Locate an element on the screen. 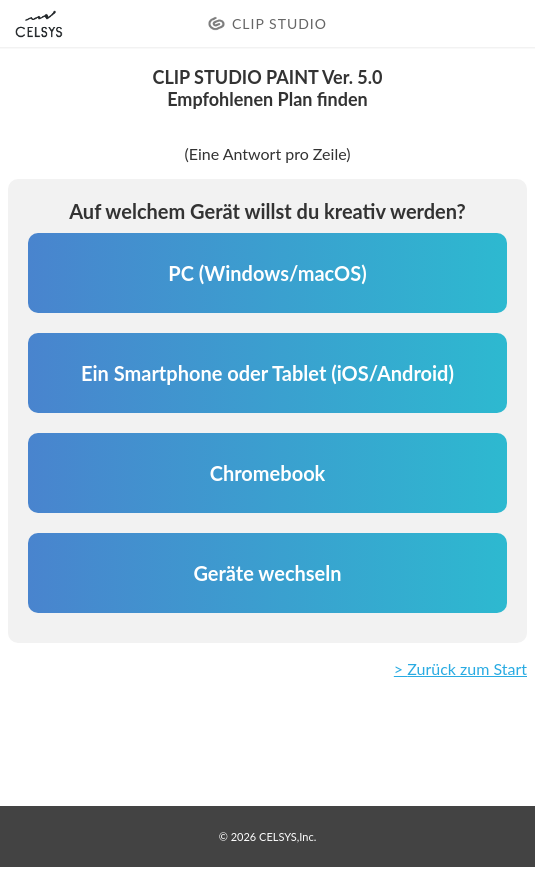 Image resolution: width=535 pixels, height=871 pixels. Chromebook is located at coordinates (268, 473).